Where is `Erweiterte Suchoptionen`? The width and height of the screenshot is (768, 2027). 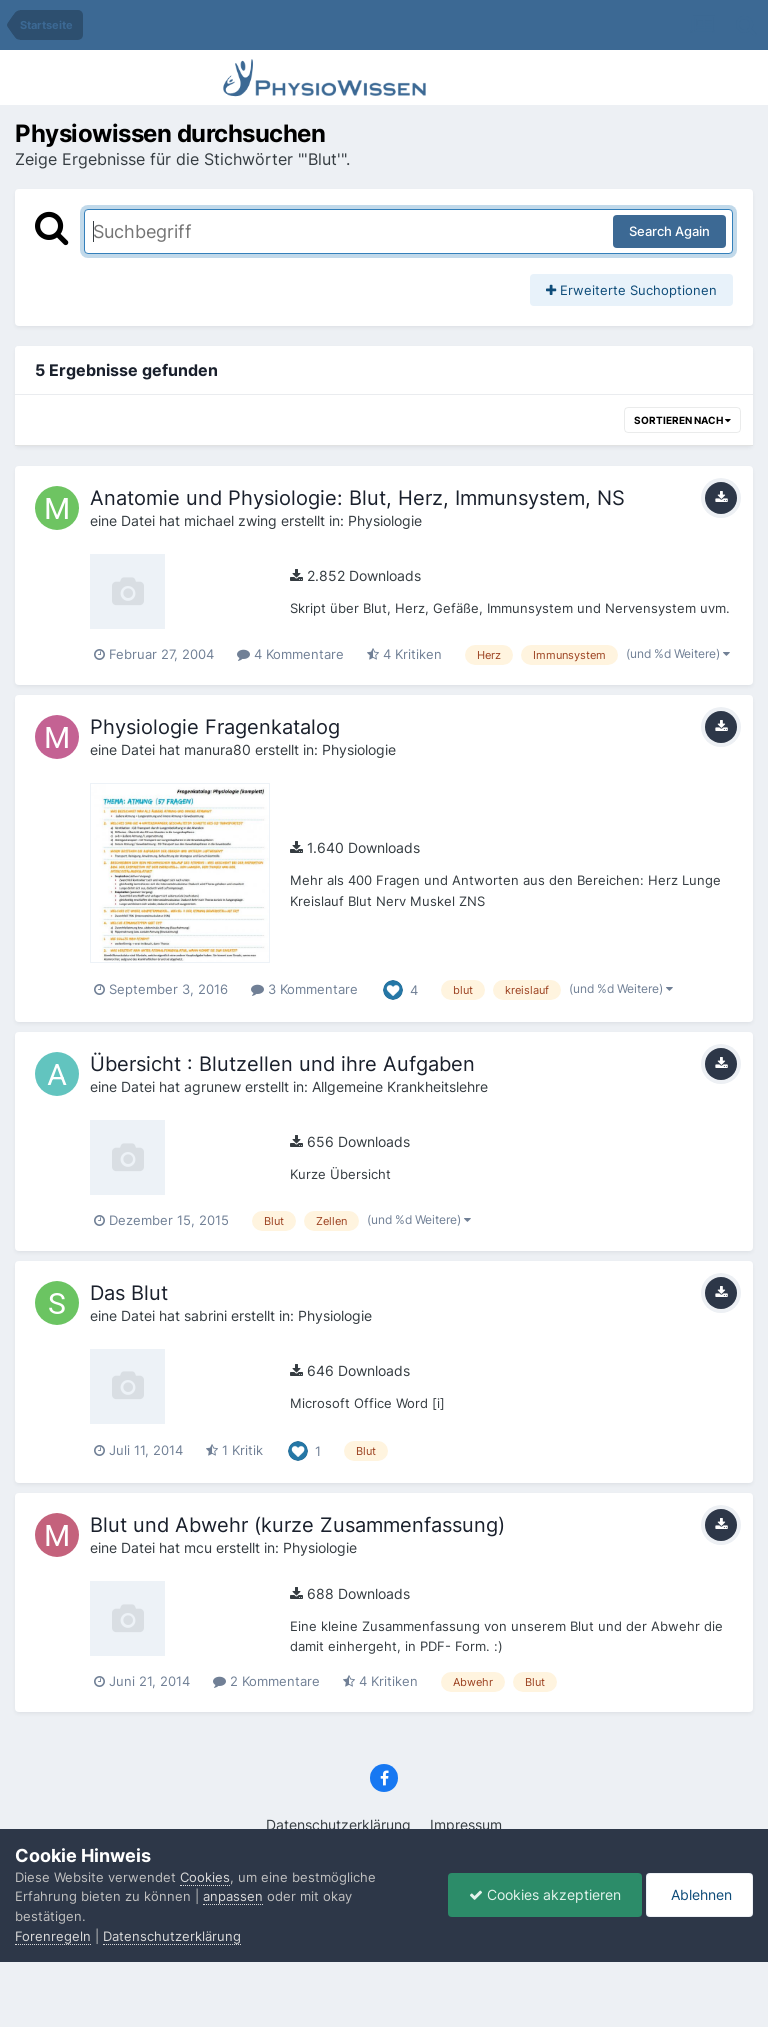
Erweiterte Suchoptionen is located at coordinates (631, 290).